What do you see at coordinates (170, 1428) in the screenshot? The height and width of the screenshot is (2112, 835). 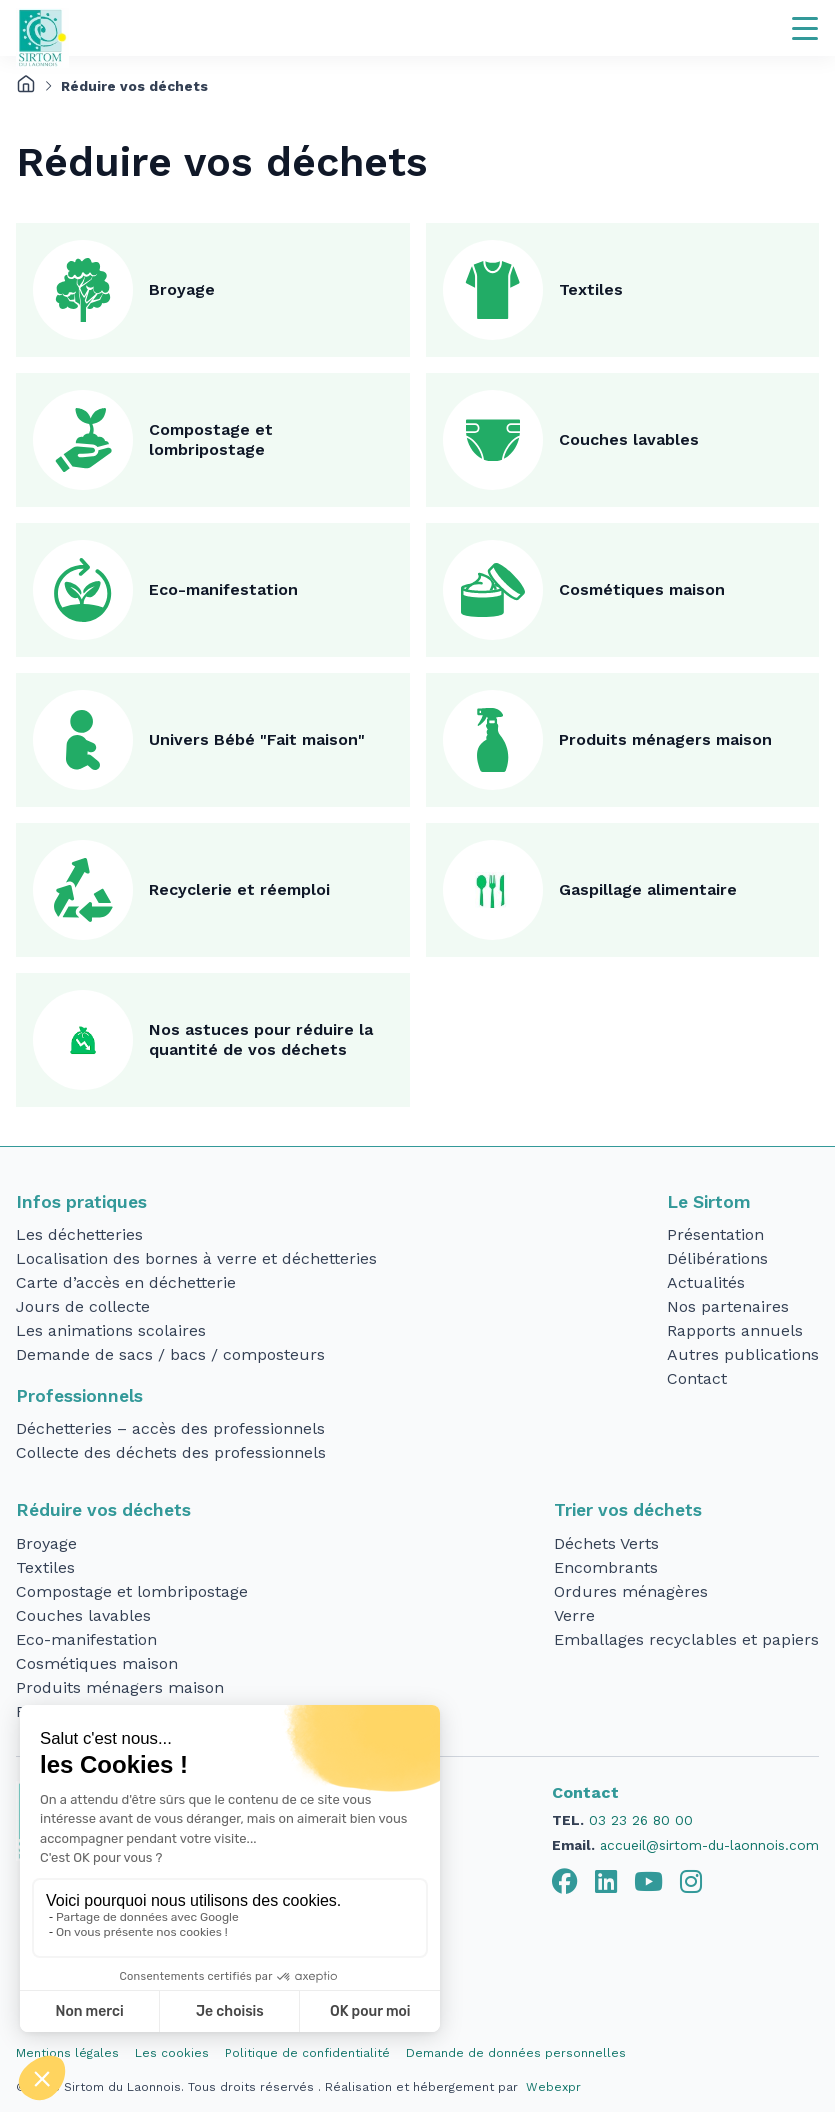 I see `Déchetteries – accès des professionnels` at bounding box center [170, 1428].